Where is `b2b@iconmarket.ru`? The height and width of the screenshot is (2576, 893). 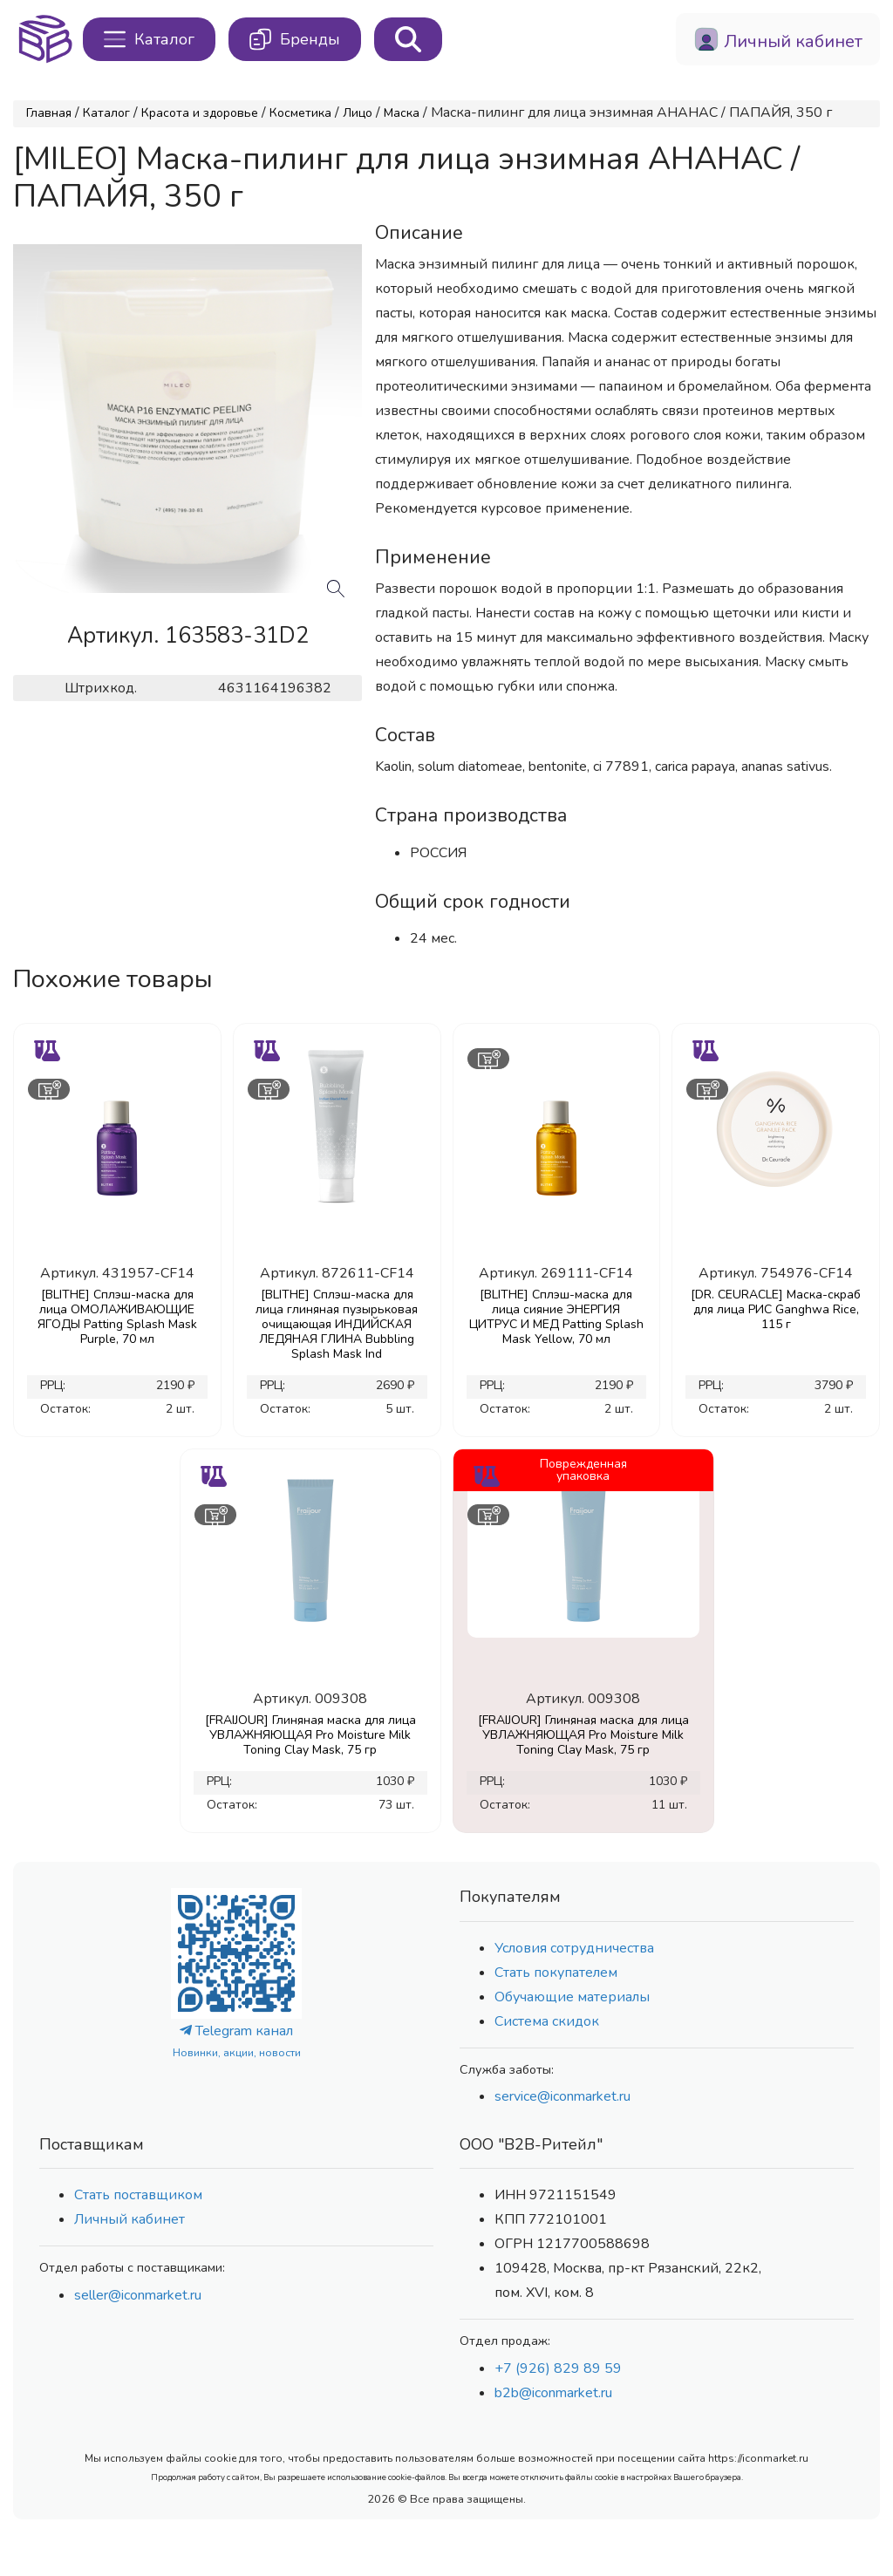
b2b@iconmarket.ru is located at coordinates (553, 2392).